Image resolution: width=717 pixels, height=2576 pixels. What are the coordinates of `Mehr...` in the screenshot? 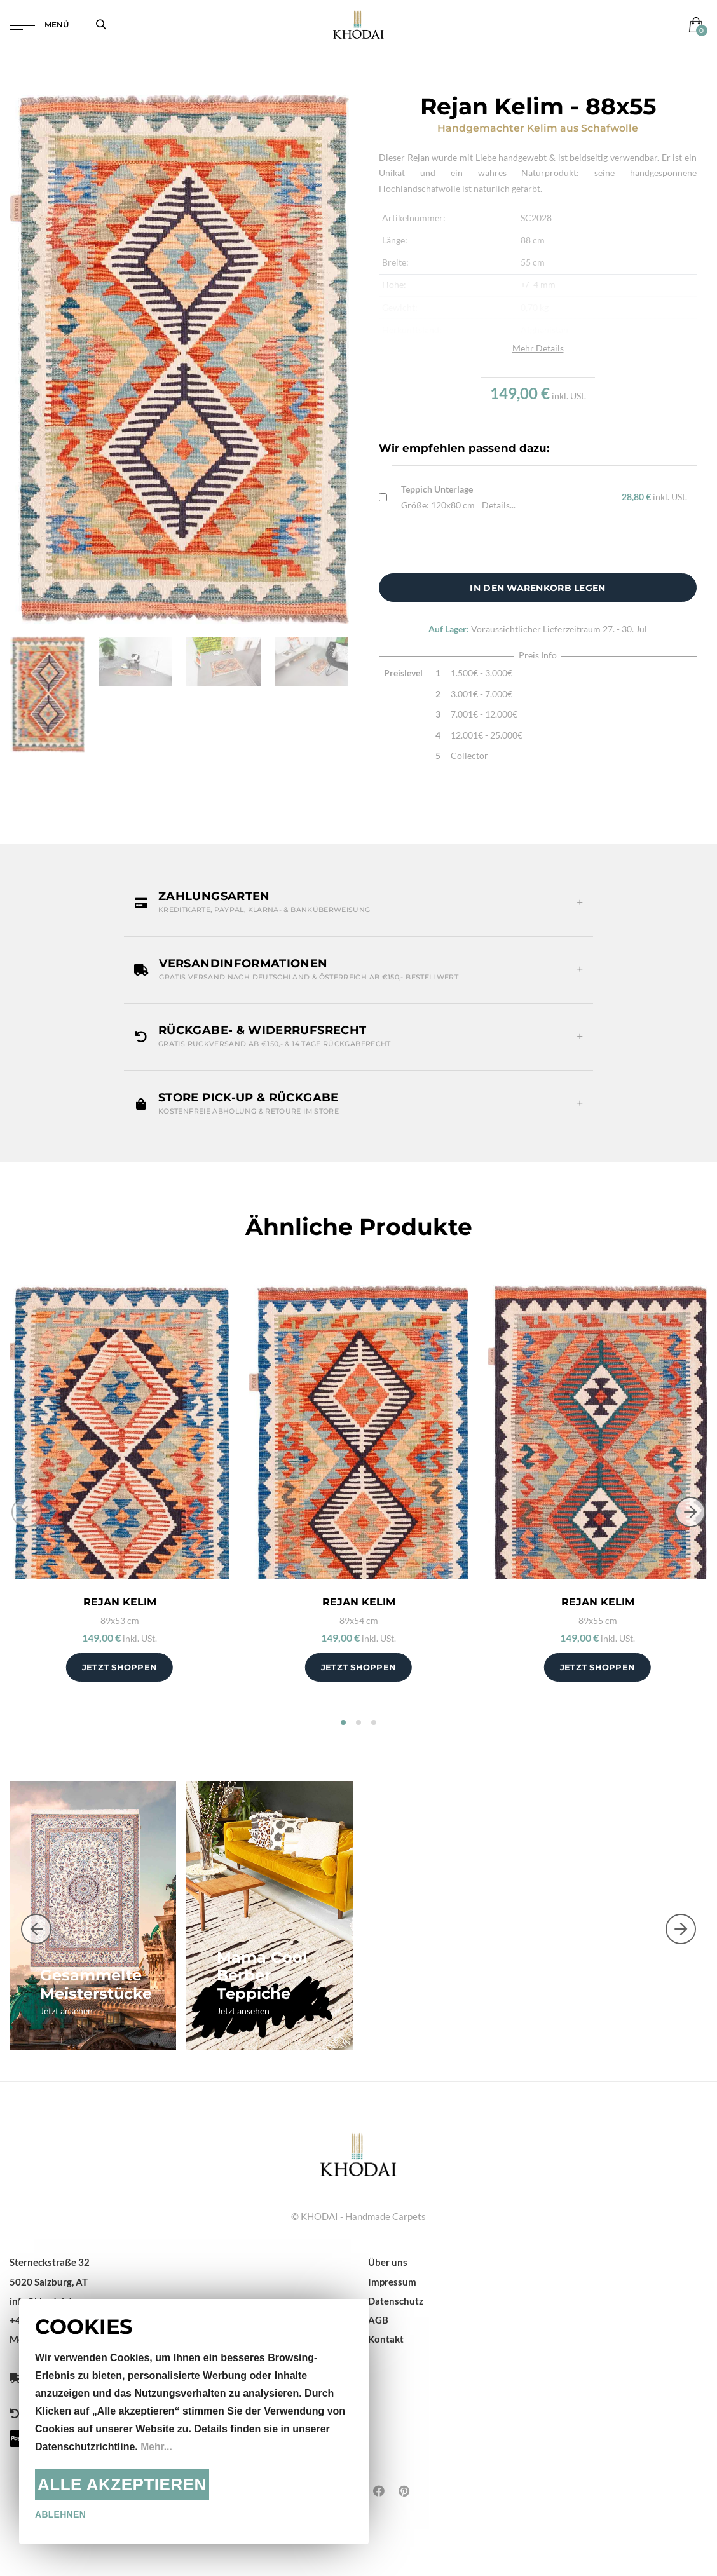 It's located at (156, 2446).